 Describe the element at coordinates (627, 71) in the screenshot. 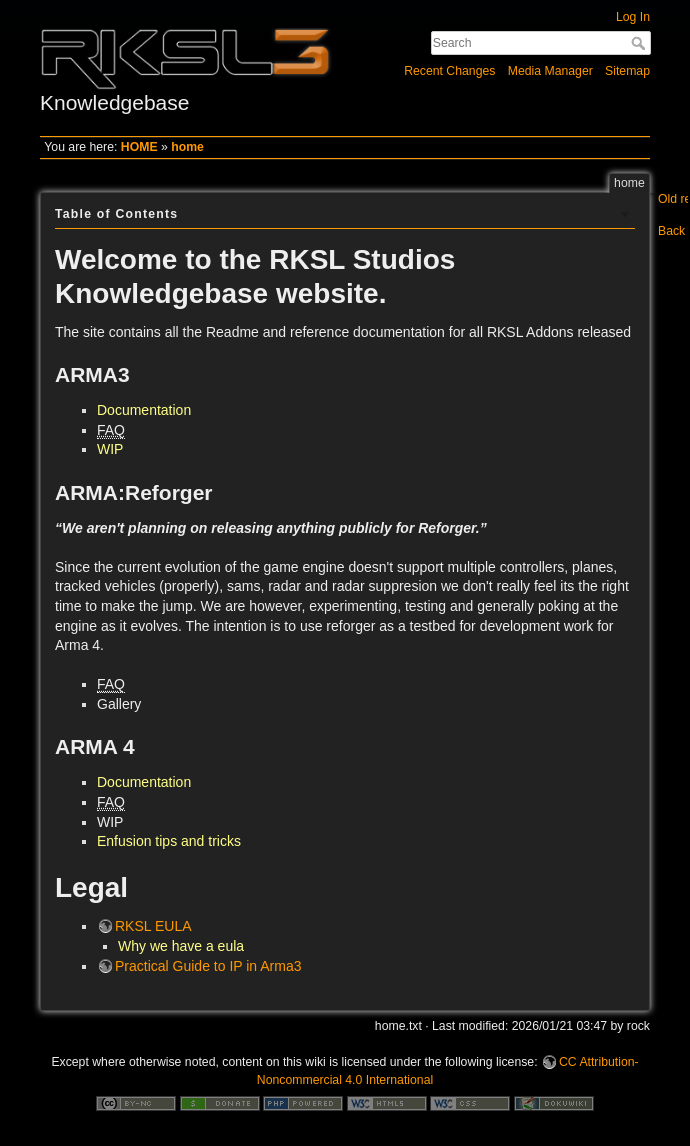

I see `Sitemap` at that location.